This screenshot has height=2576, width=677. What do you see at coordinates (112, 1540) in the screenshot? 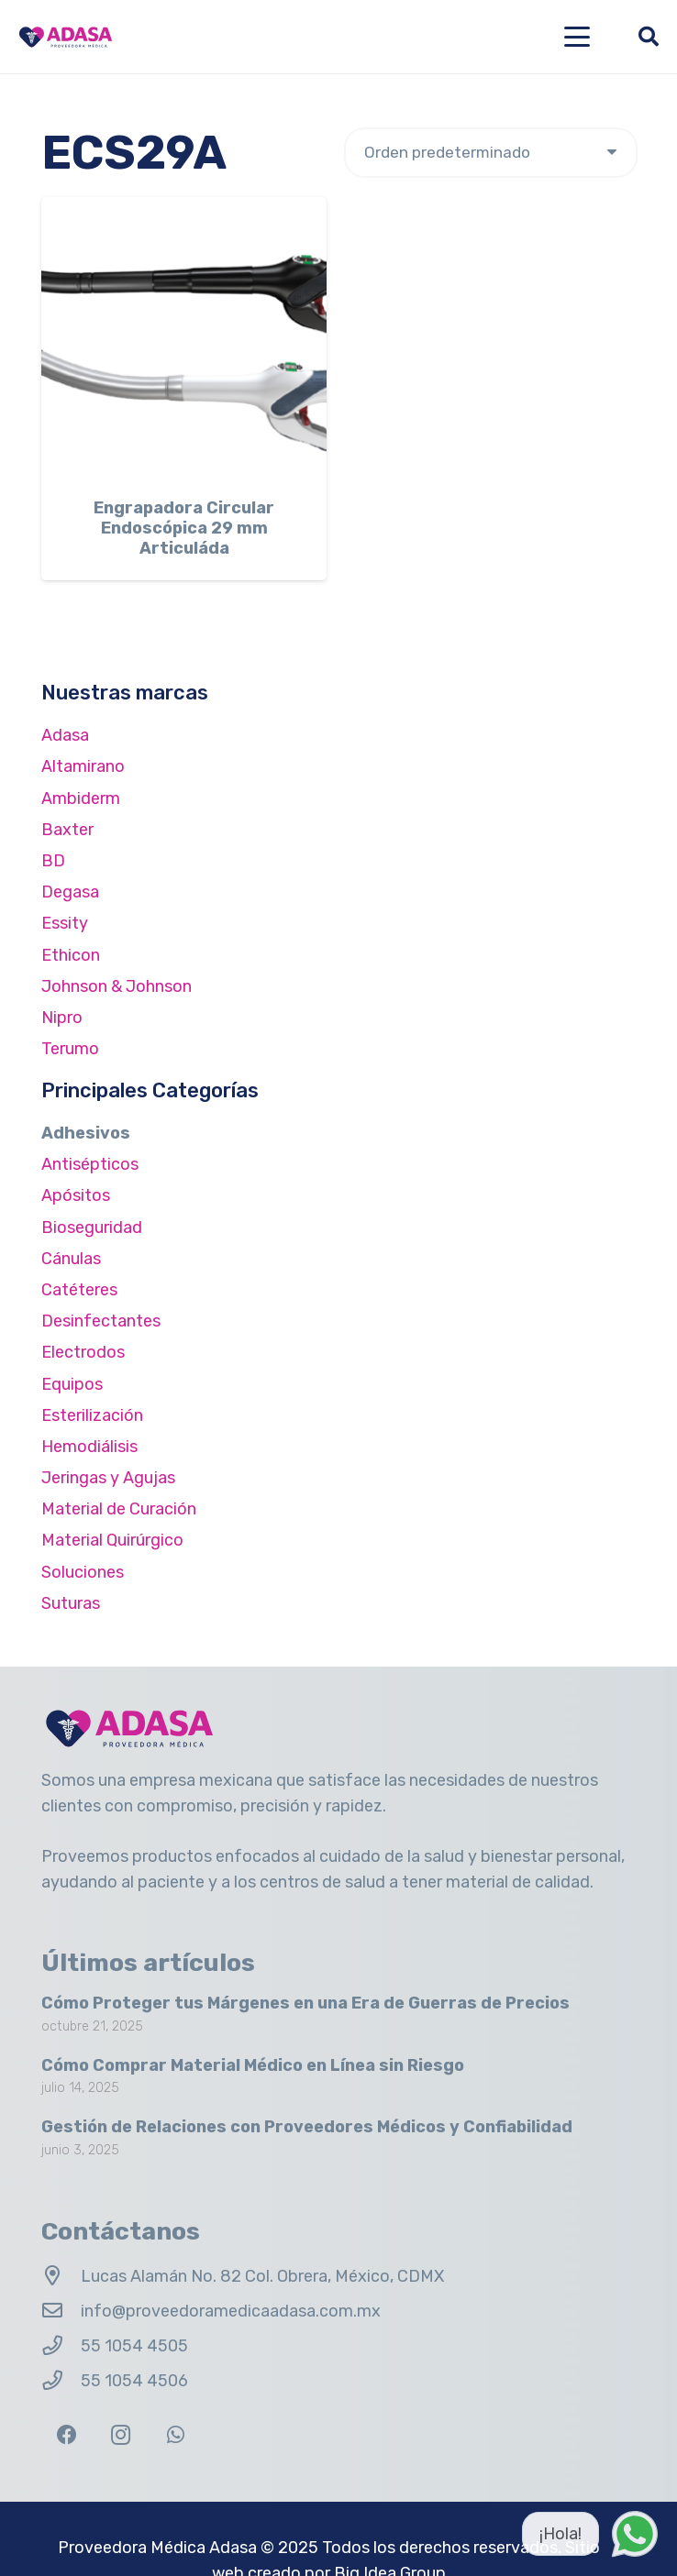
I see `Material Quirúrgico` at bounding box center [112, 1540].